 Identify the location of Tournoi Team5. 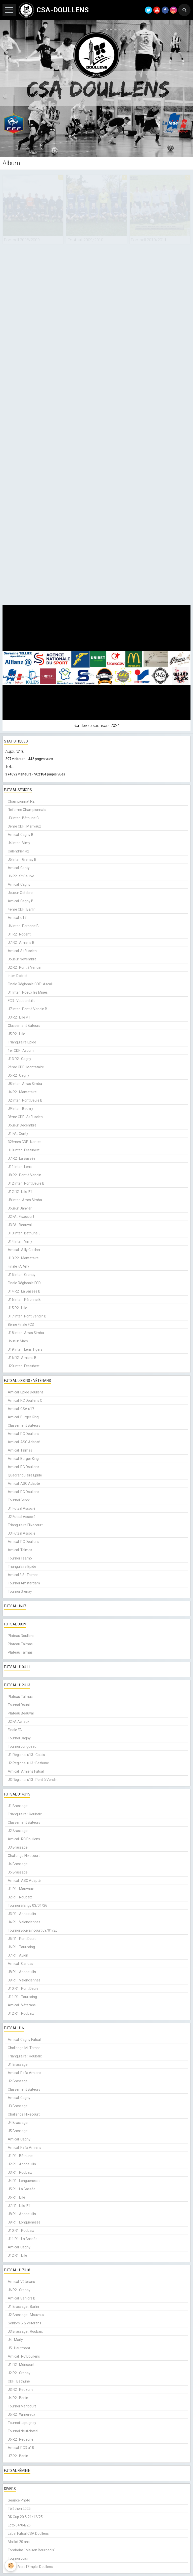
(20, 1558).